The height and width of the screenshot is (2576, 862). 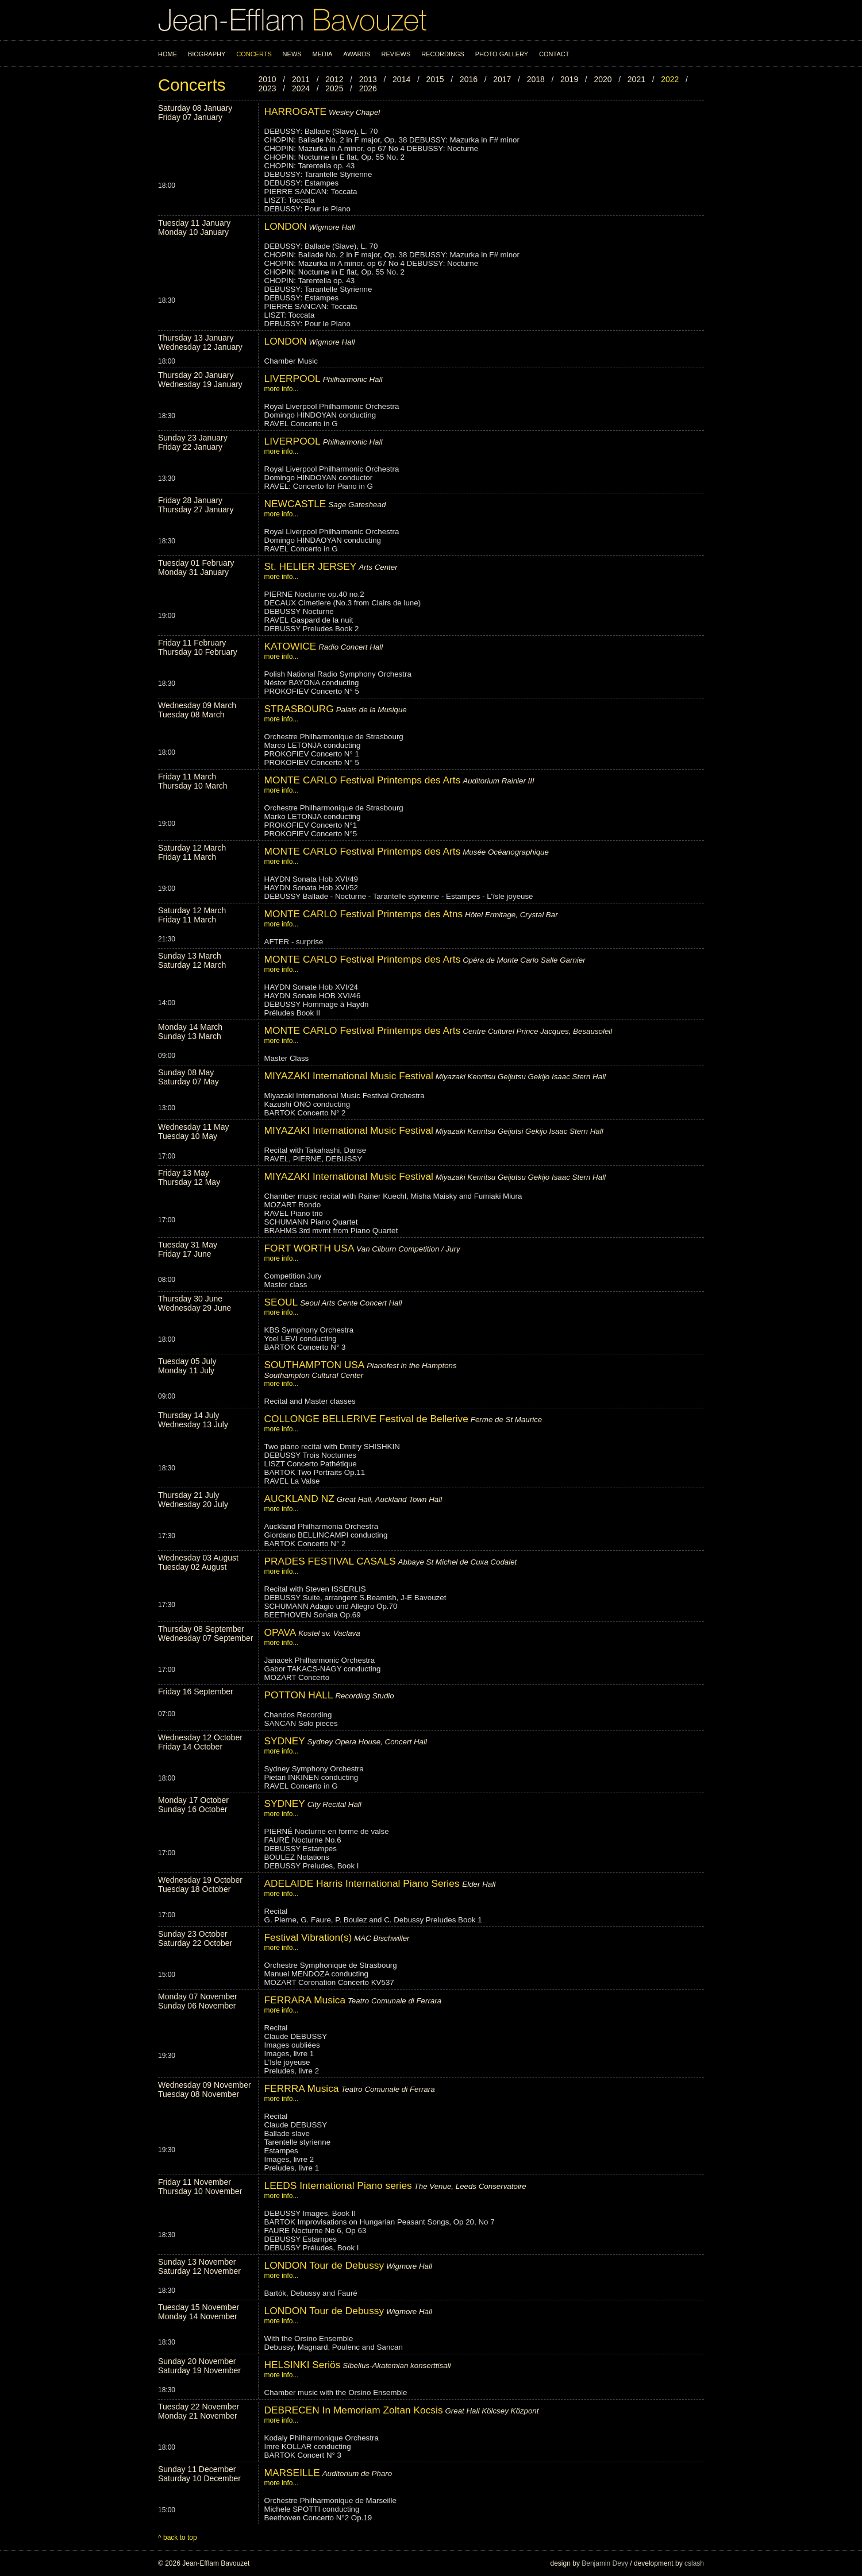 What do you see at coordinates (334, 88) in the screenshot?
I see `2025` at bounding box center [334, 88].